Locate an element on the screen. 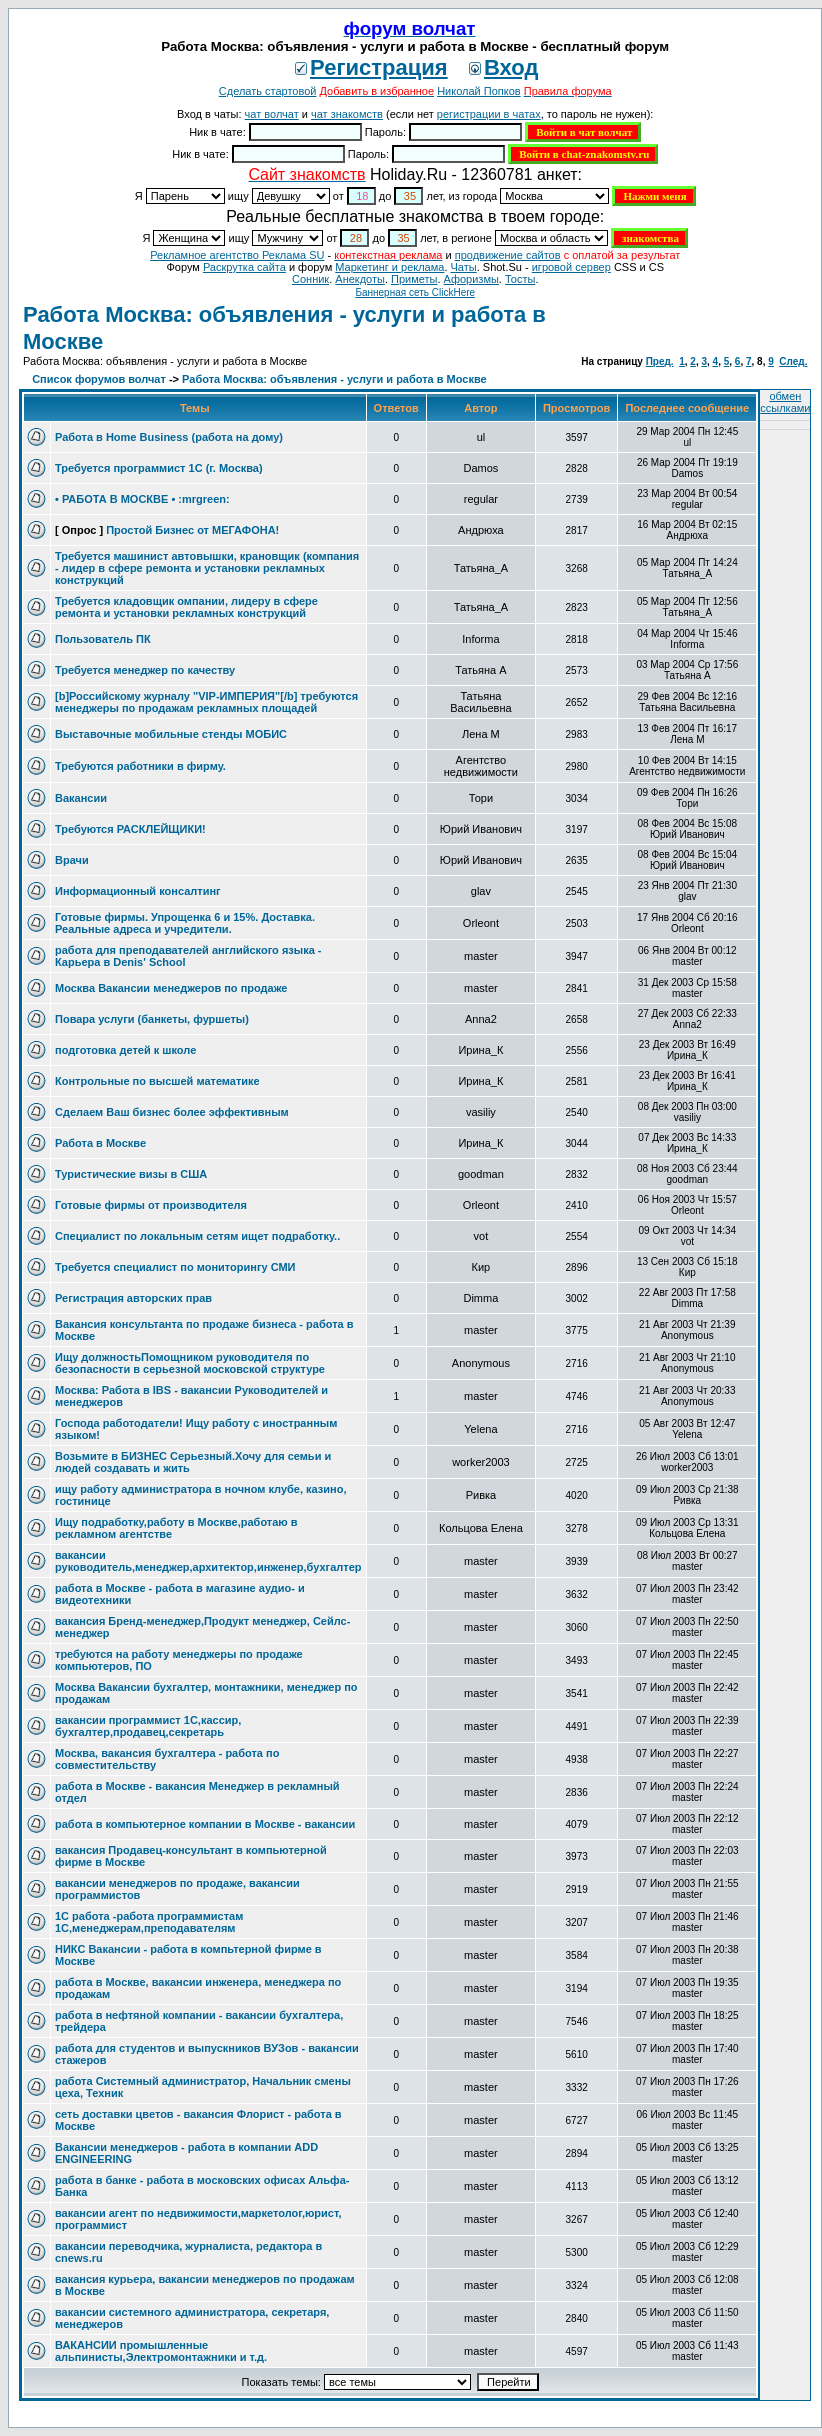  Список форумов волчат is located at coordinates (99, 379).